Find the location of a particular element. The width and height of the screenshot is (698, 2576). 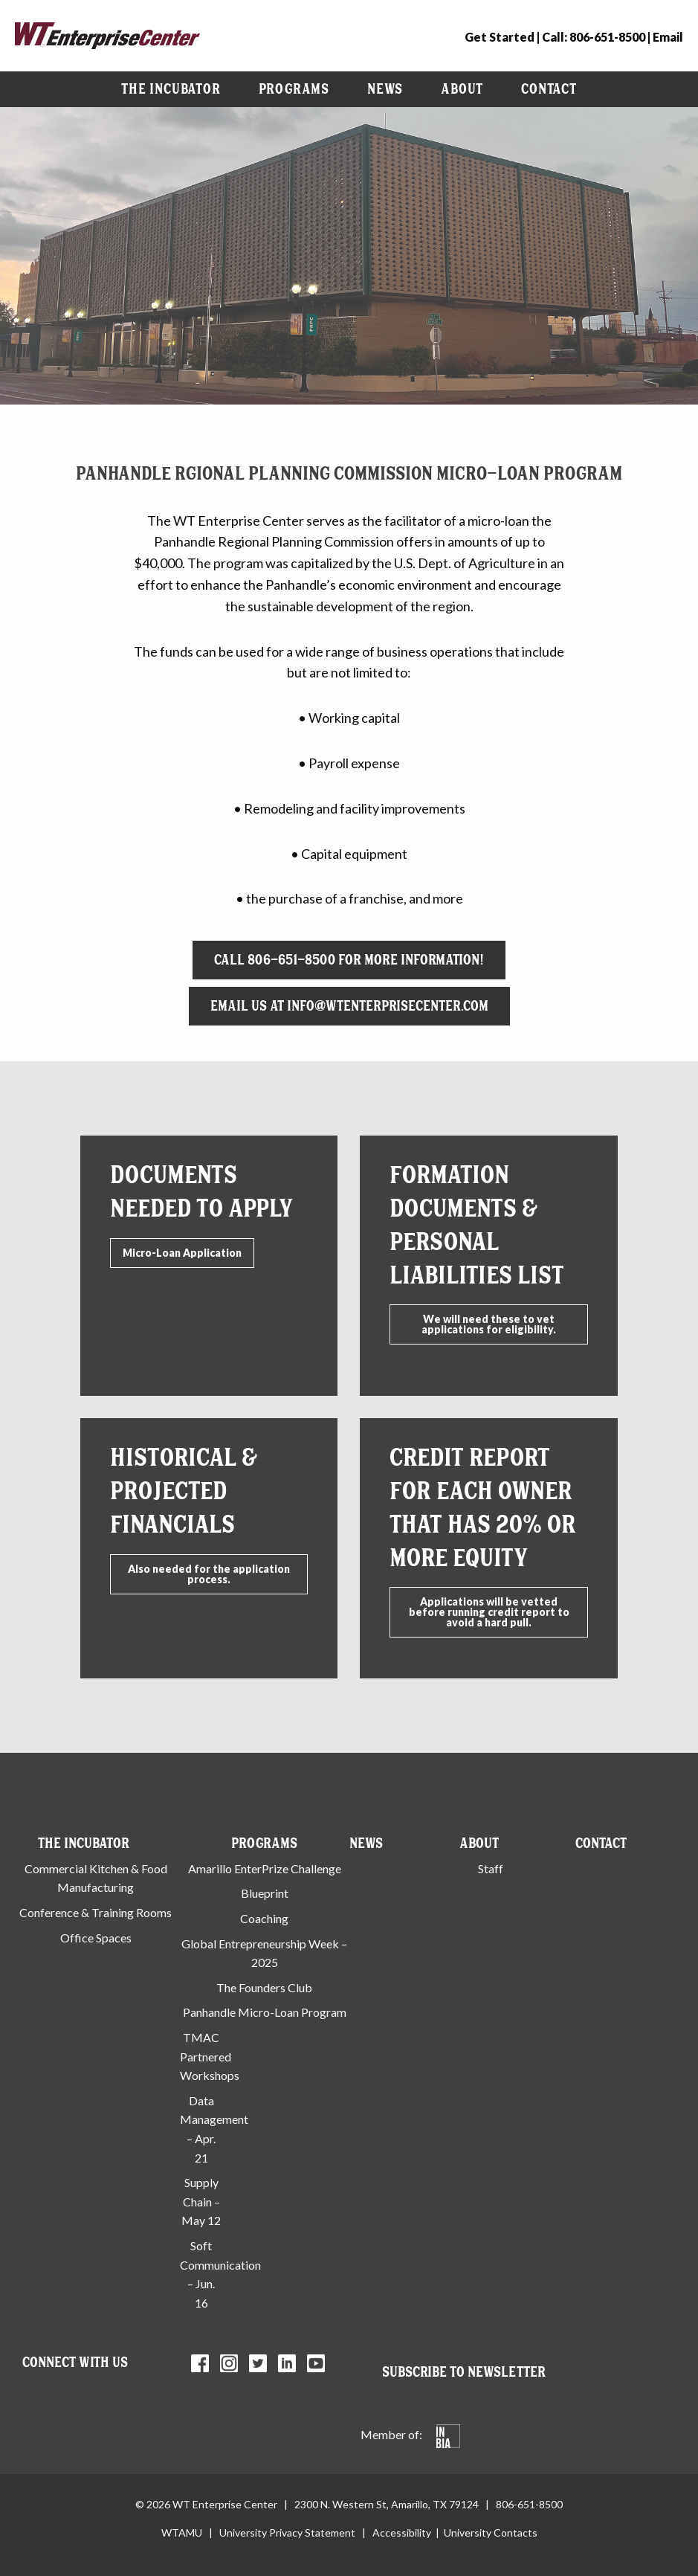

Supply Chain – May 12 is located at coordinates (201, 2201).